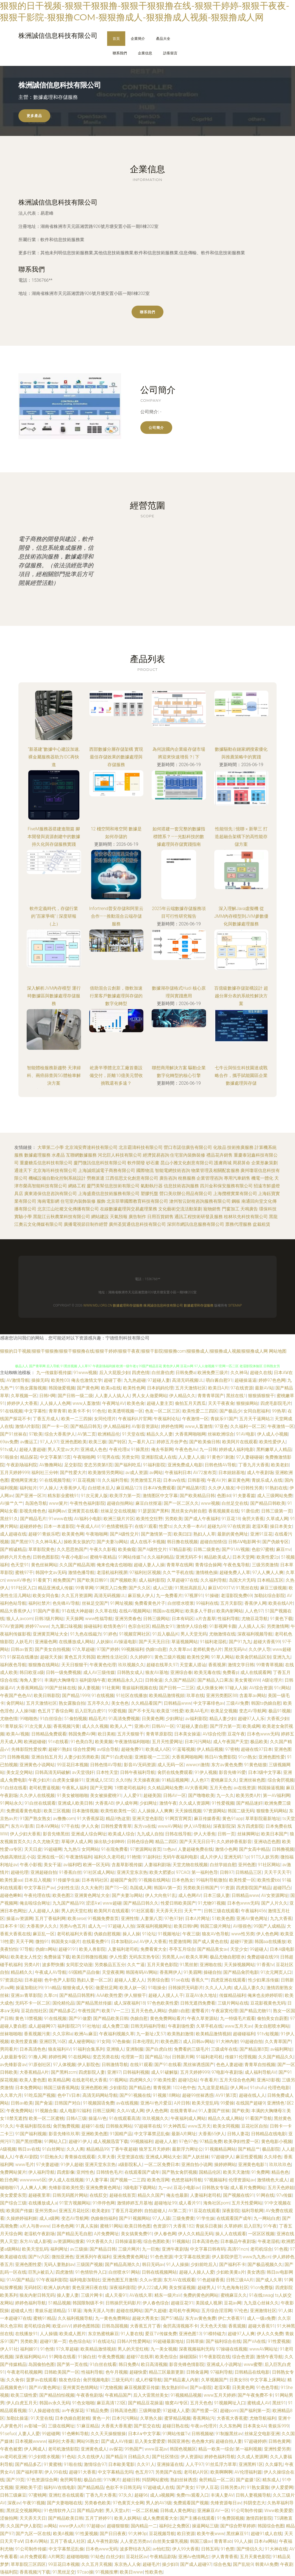  What do you see at coordinates (183, 2218) in the screenshot?
I see `三级免费黄` at bounding box center [183, 2218].